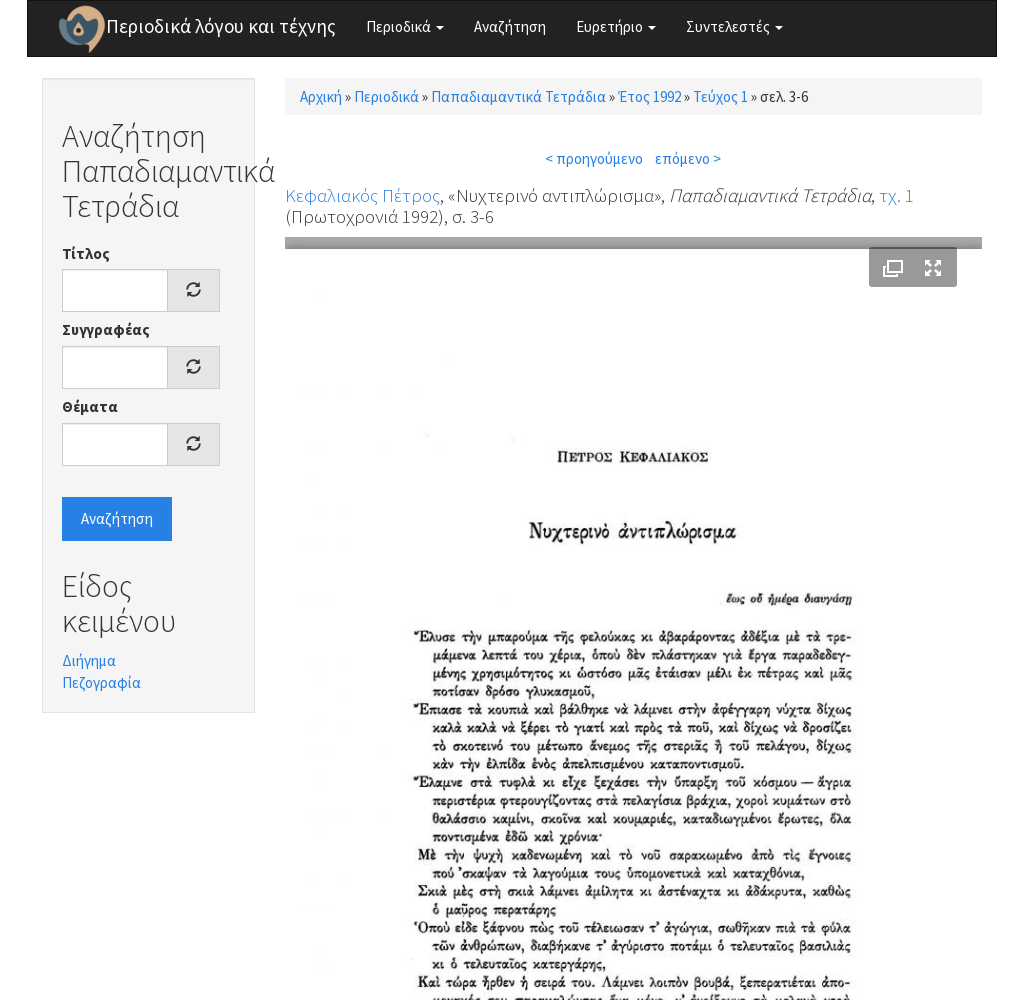  What do you see at coordinates (518, 96) in the screenshot?
I see `Παπαδιαμαντικά Τετράδια` at bounding box center [518, 96].